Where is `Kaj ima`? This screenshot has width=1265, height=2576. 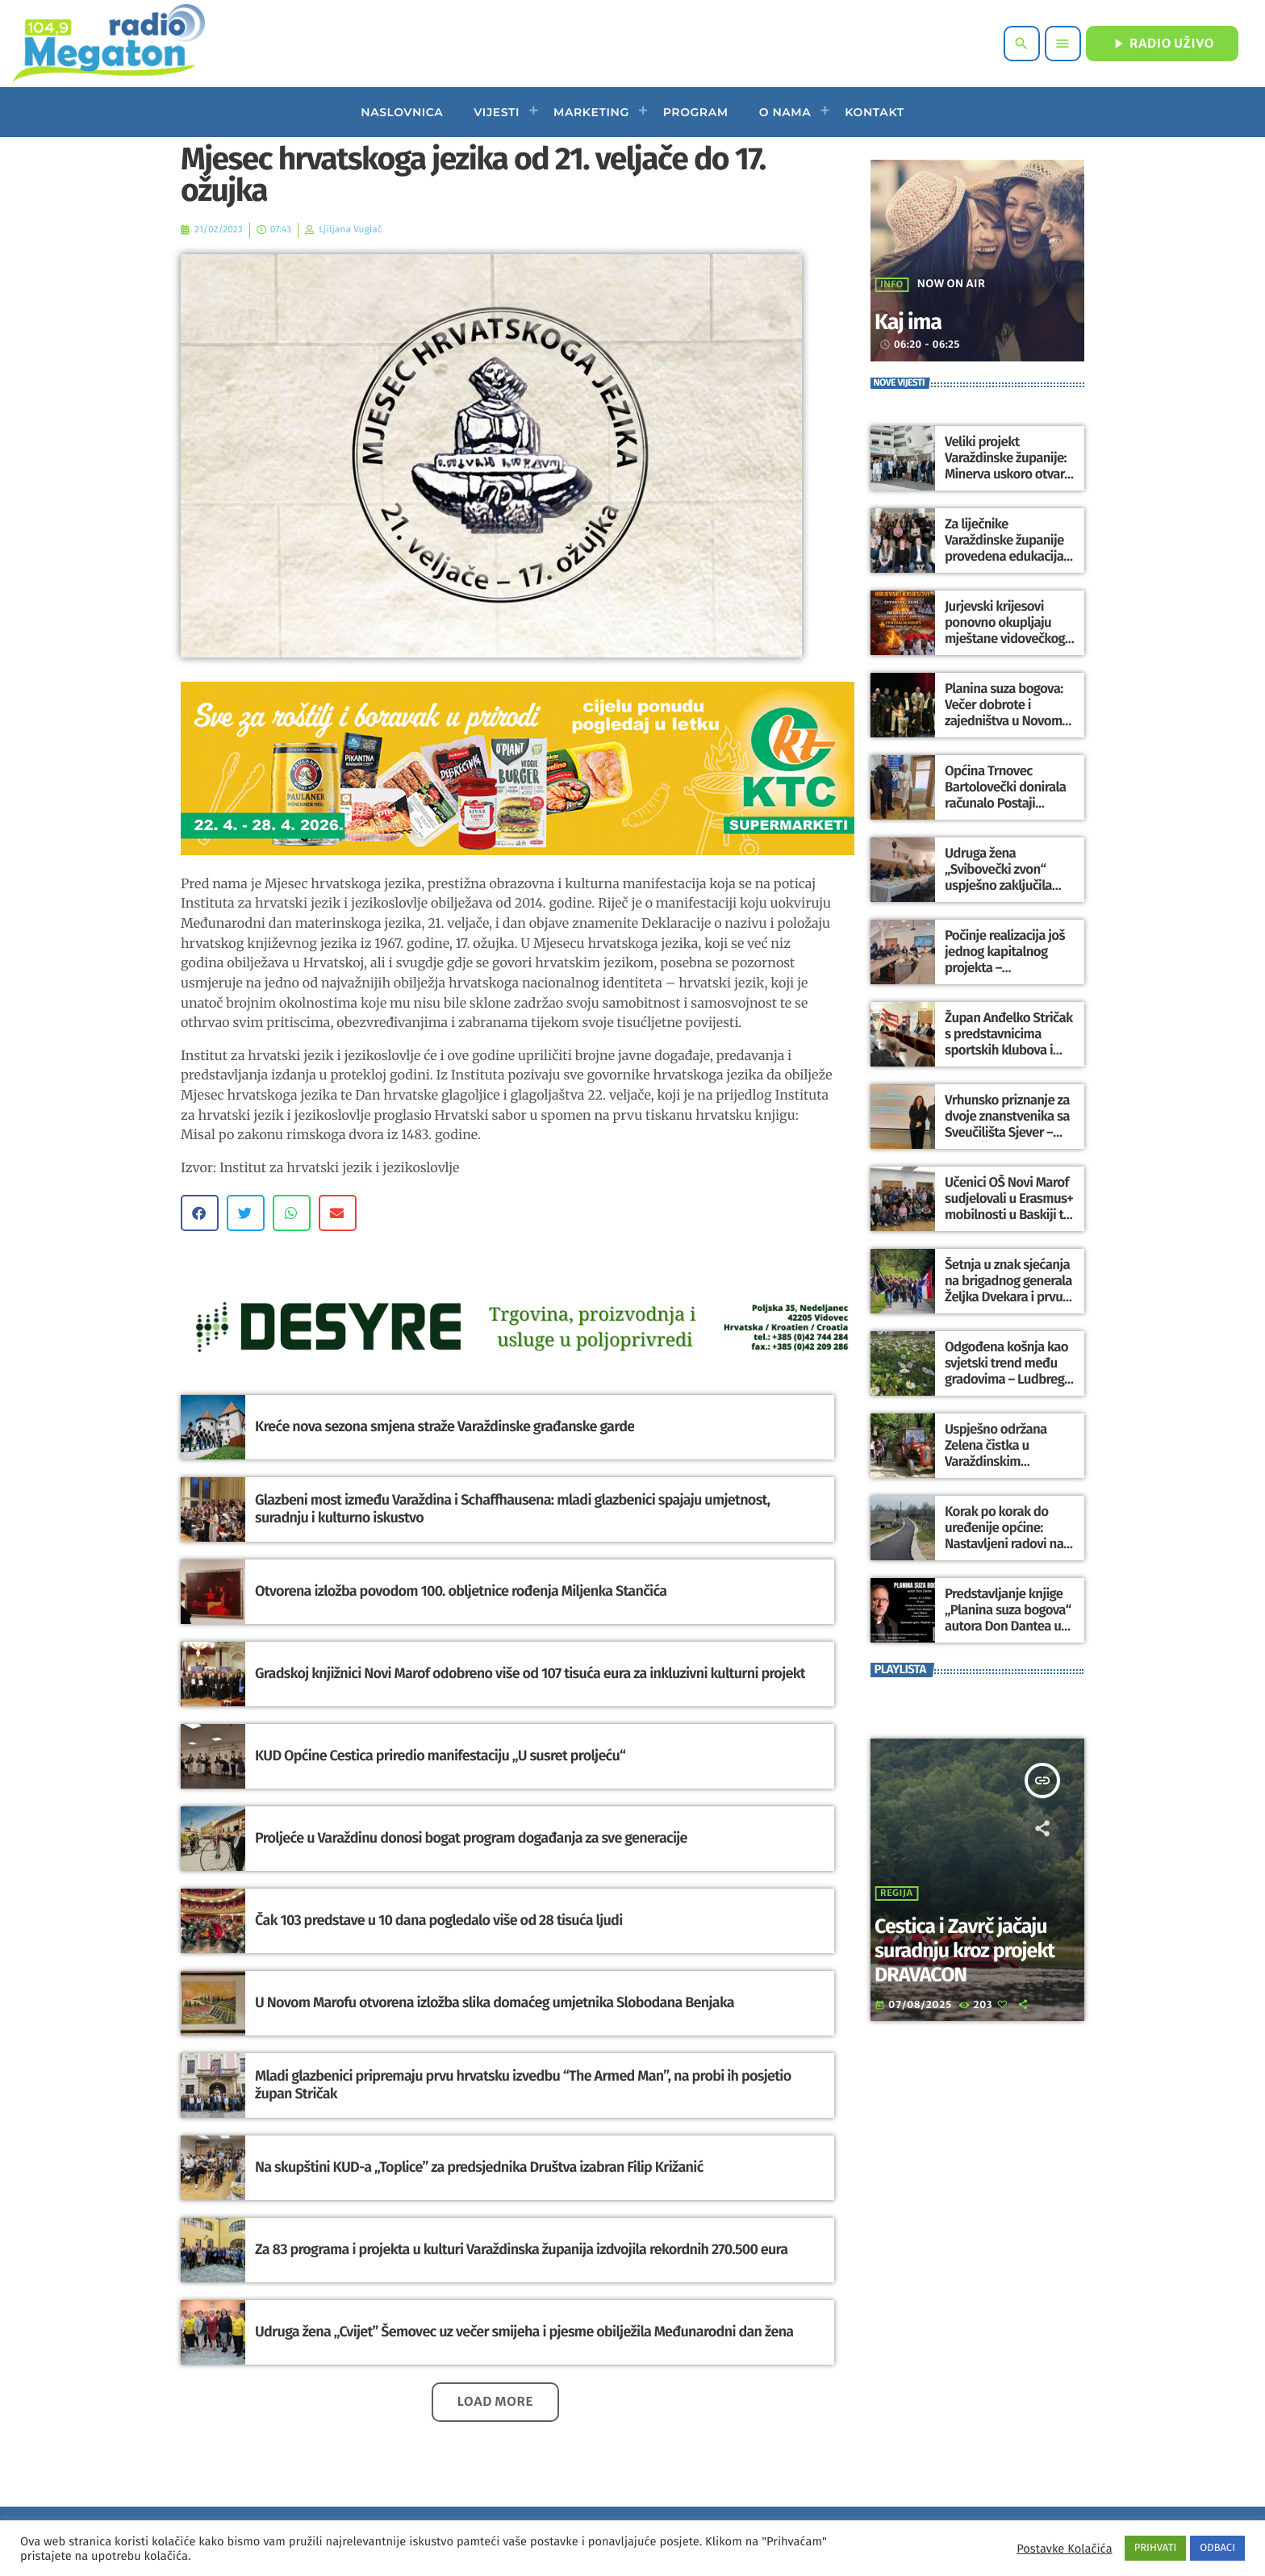
Kaj ima is located at coordinates (917, 320).